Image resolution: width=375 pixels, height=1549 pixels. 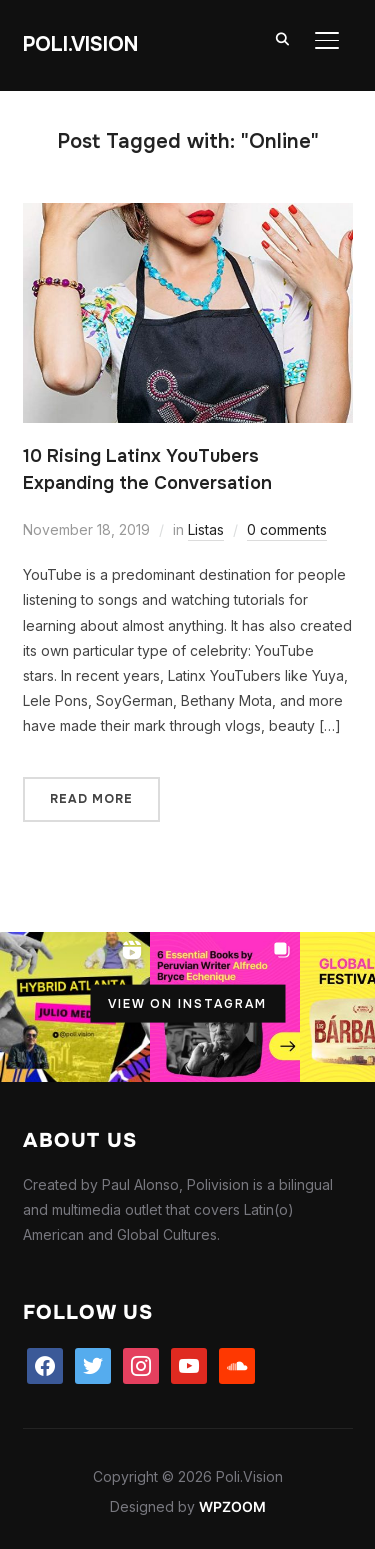 I want to click on Poli.Vision, so click(x=81, y=44).